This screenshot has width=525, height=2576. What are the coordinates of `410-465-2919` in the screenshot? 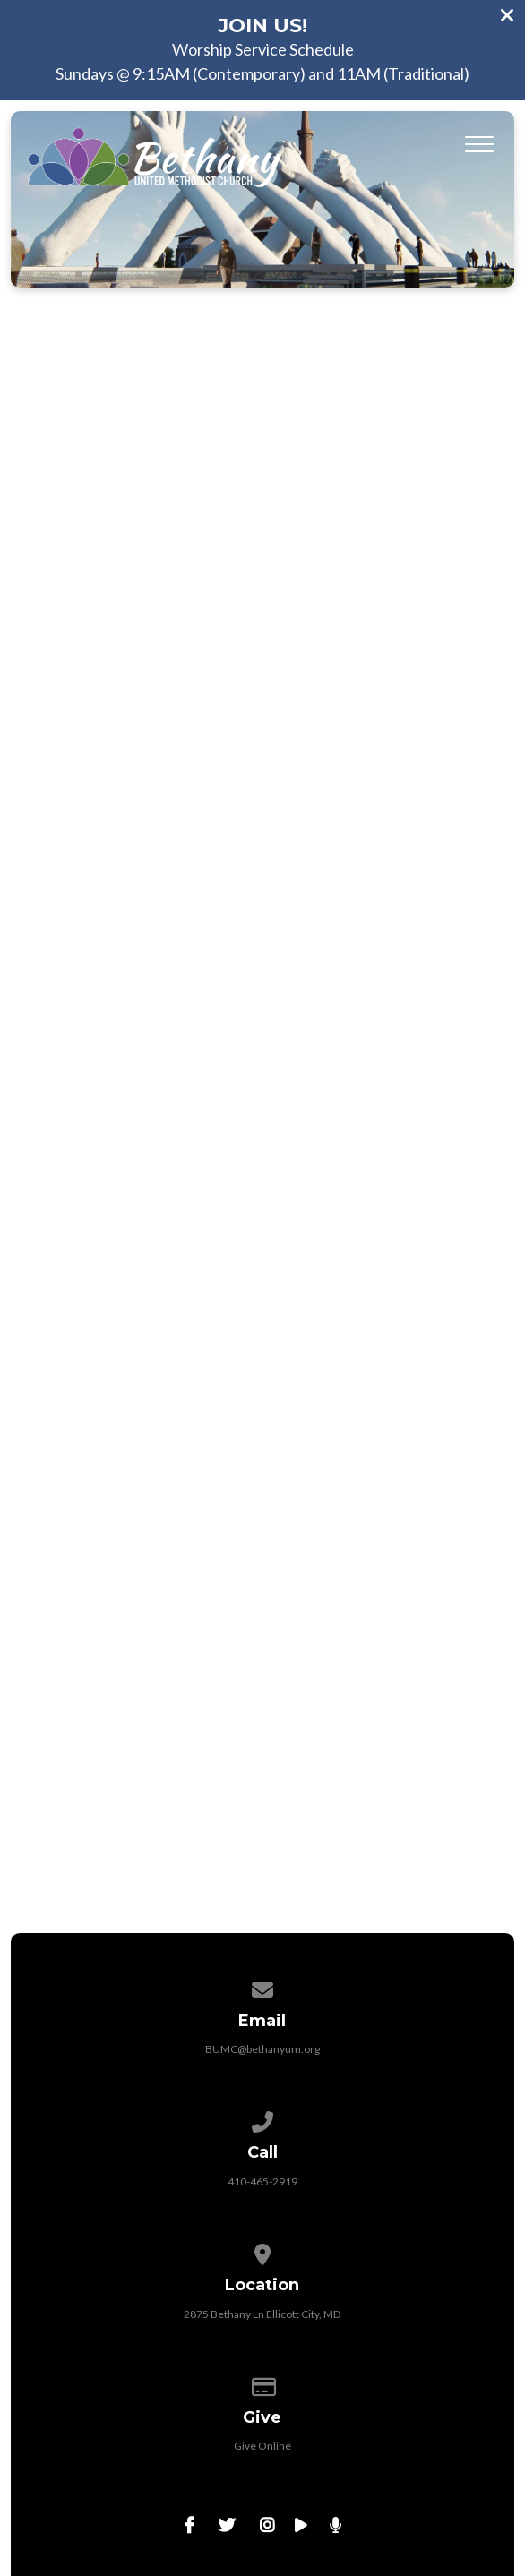 It's located at (262, 2181).